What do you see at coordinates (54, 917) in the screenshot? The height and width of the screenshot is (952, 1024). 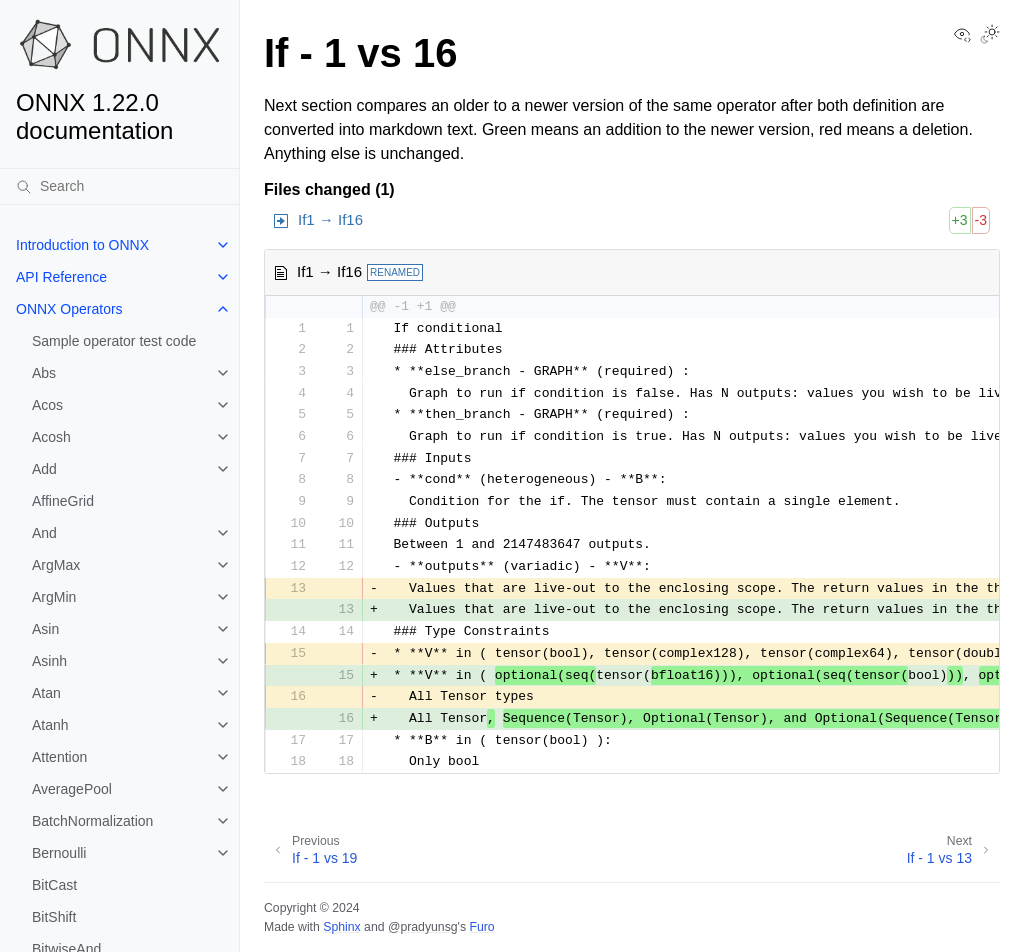 I see `BitShift` at bounding box center [54, 917].